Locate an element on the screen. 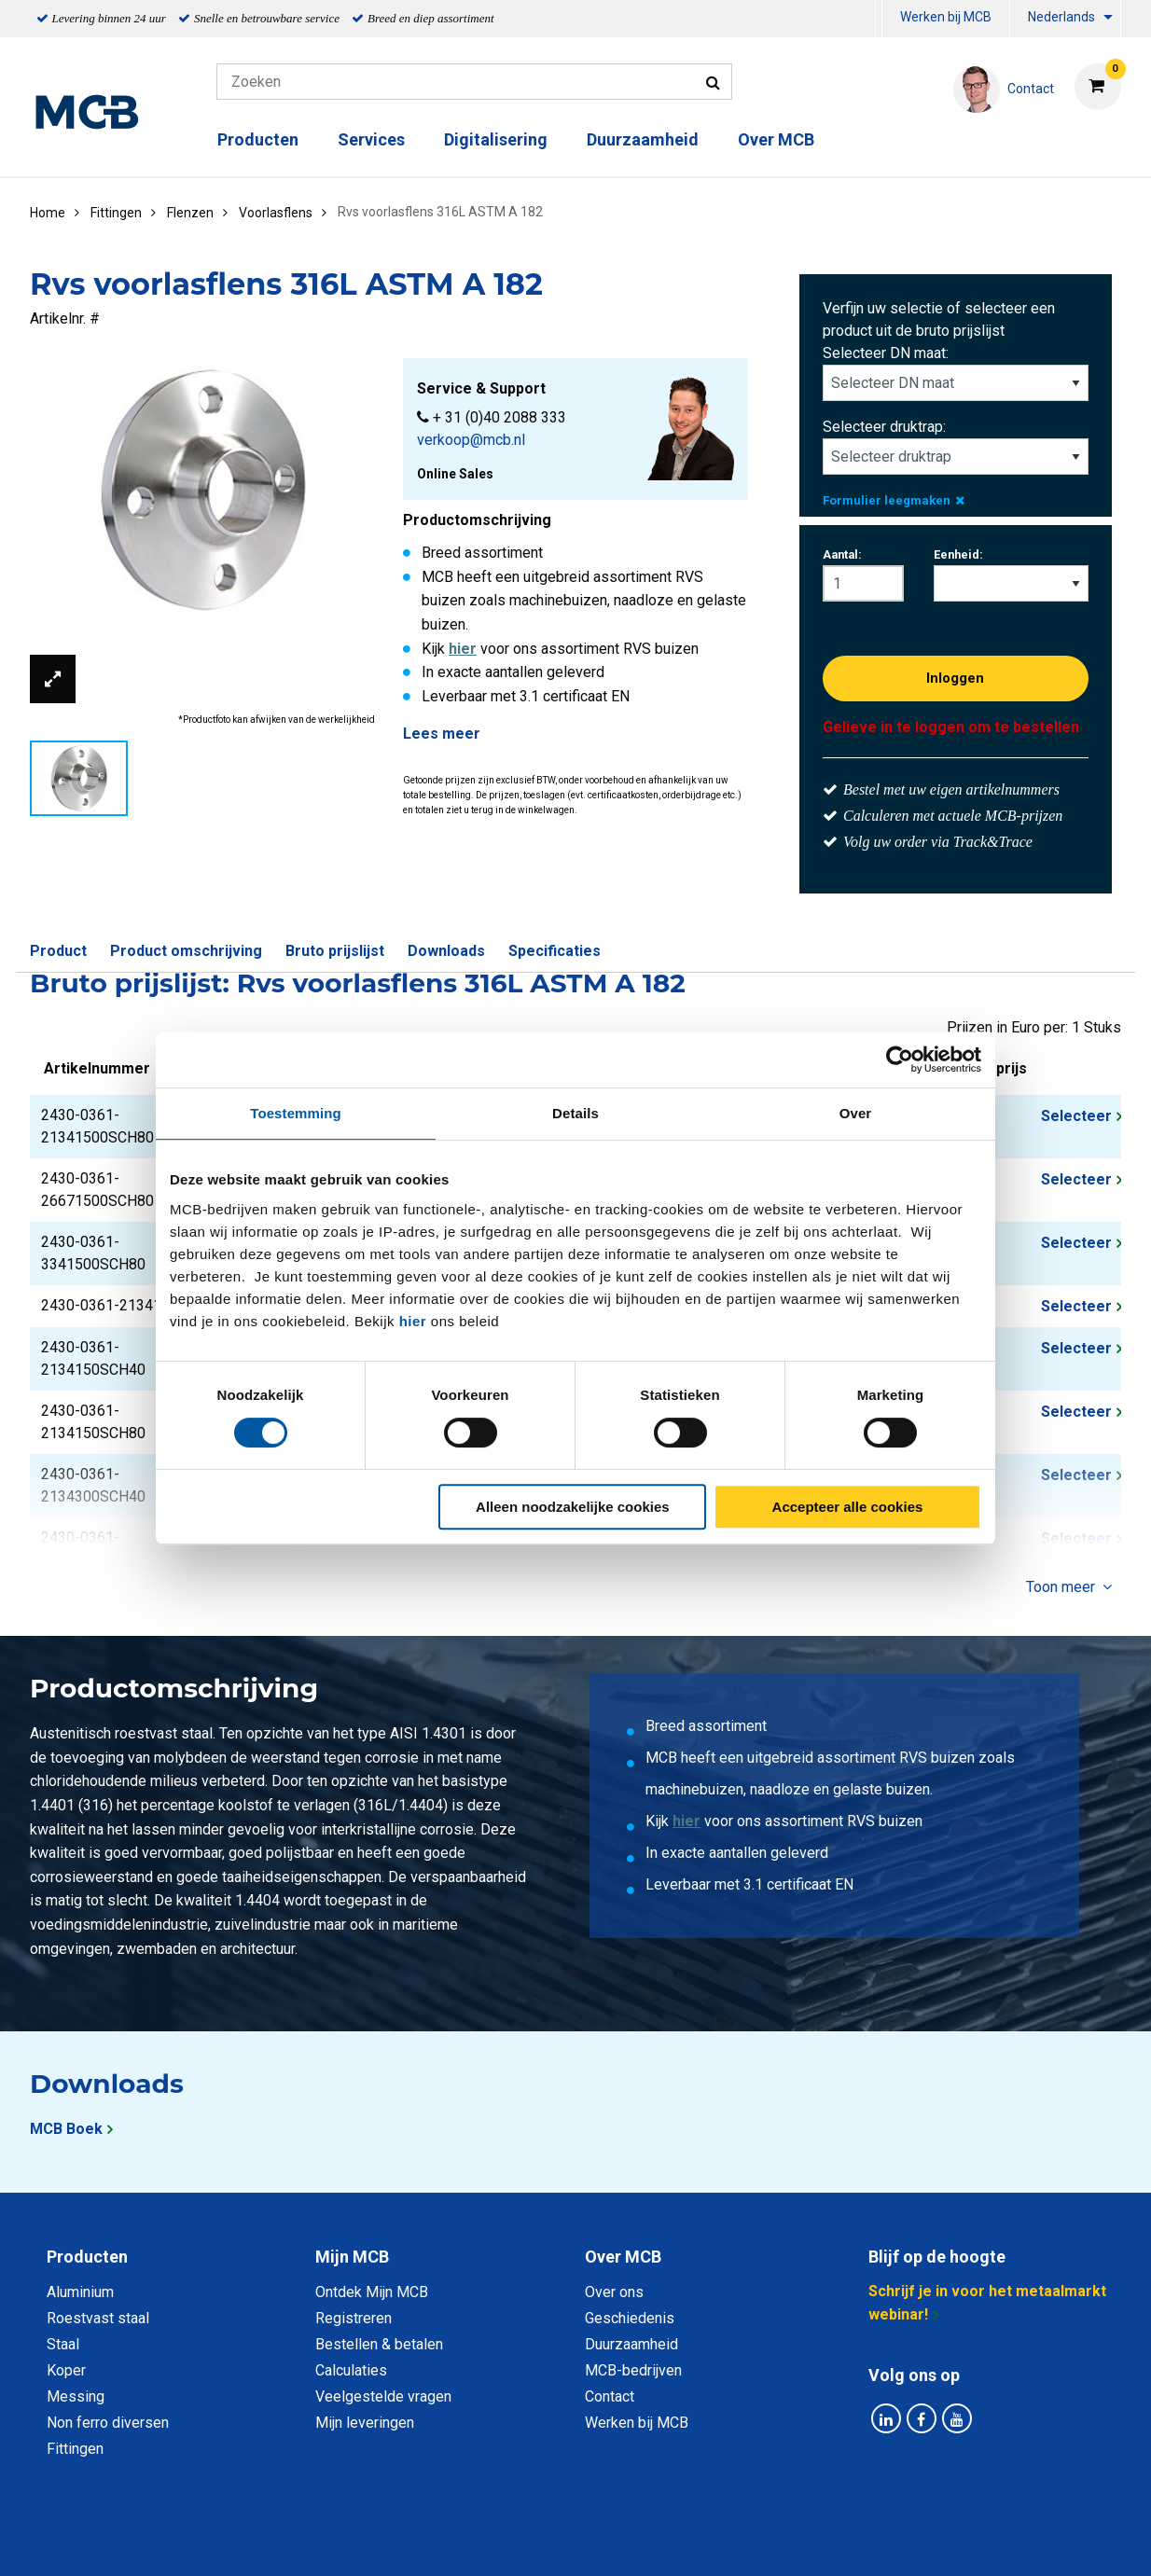 The image size is (1151, 2576). Over MCB [tab] is located at coordinates (623, 2256).